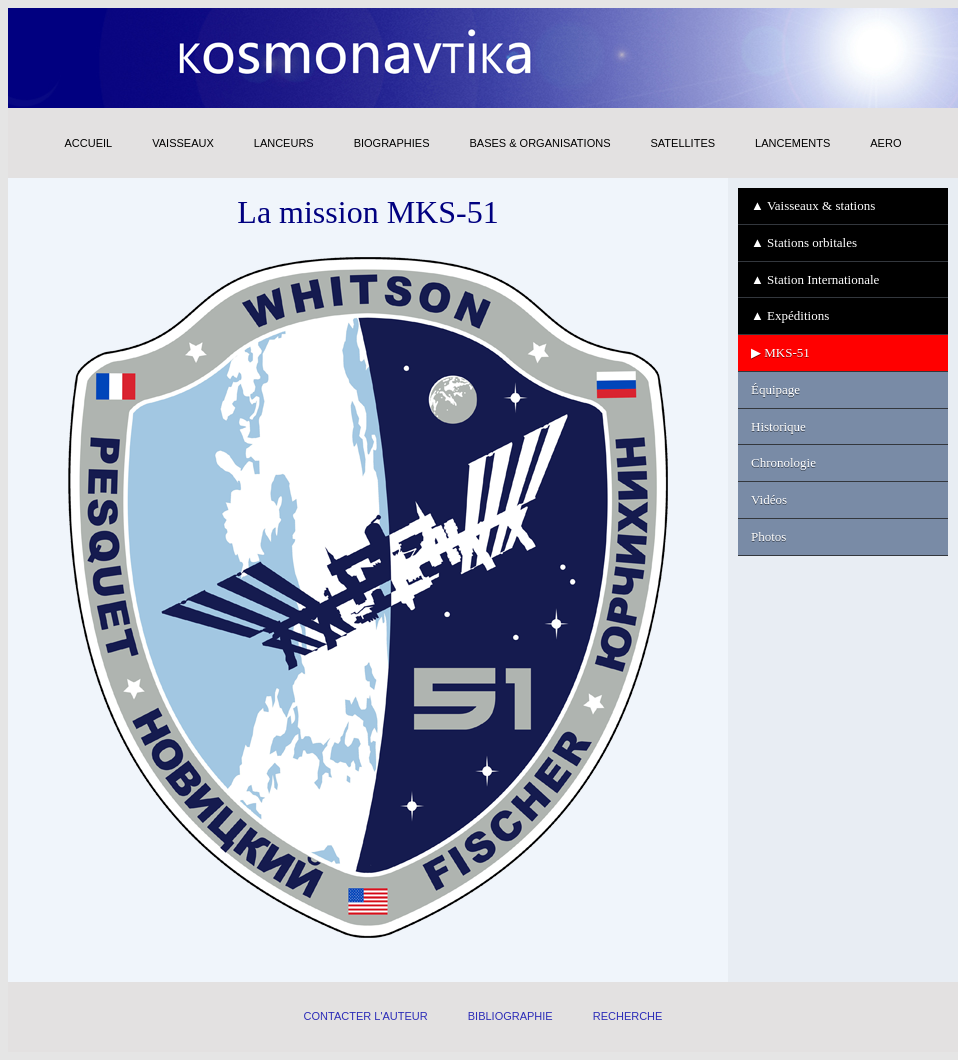 The image size is (958, 1060). What do you see at coordinates (682, 143) in the screenshot?
I see `SATELLITES` at bounding box center [682, 143].